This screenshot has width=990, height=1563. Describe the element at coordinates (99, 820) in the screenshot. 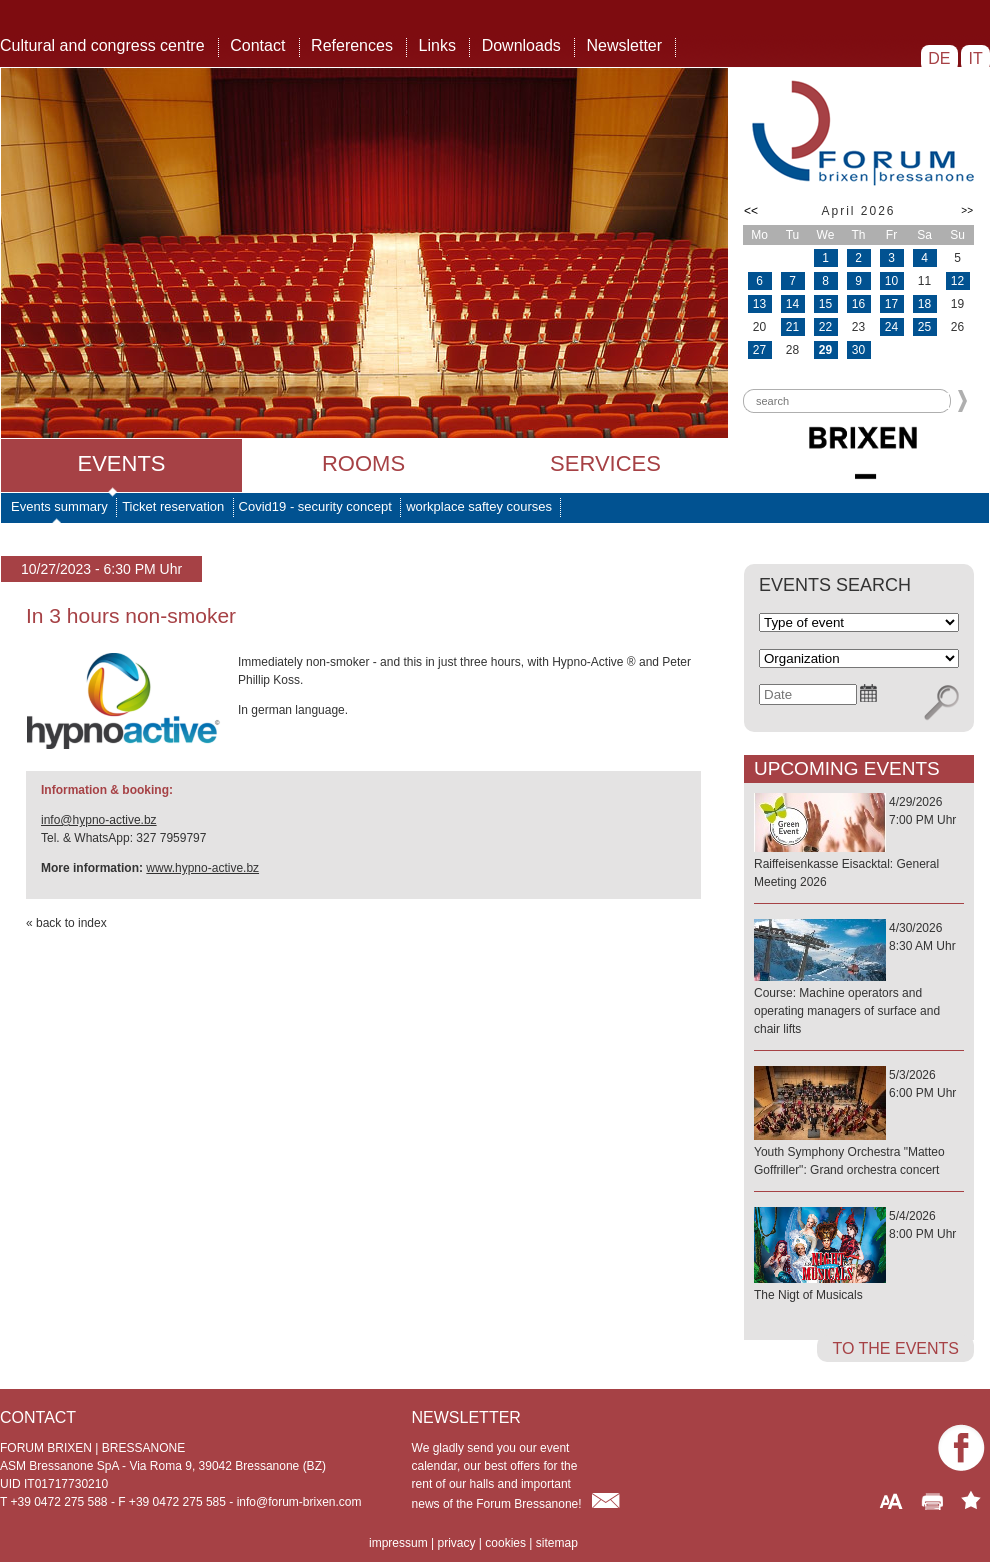

I see `info@hypno-active.bz` at that location.